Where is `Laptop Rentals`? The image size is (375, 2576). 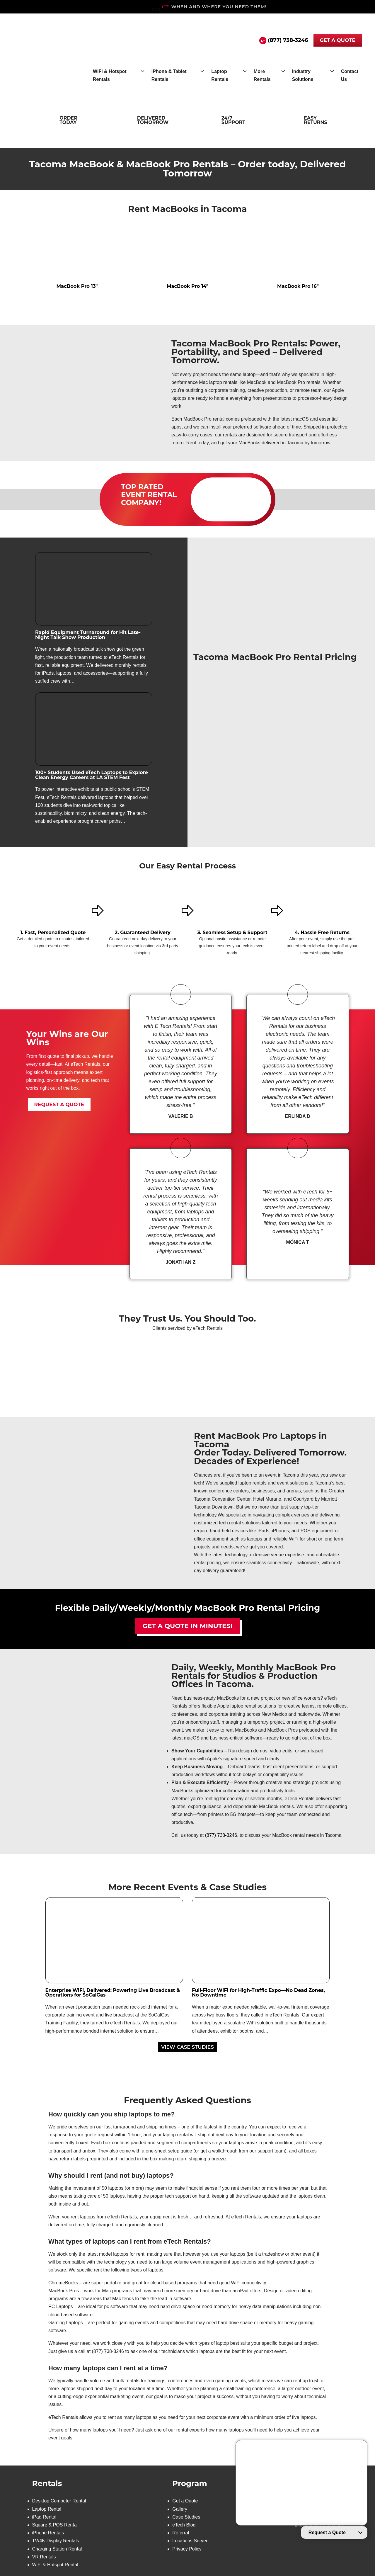 Laptop Rentals is located at coordinates (219, 75).